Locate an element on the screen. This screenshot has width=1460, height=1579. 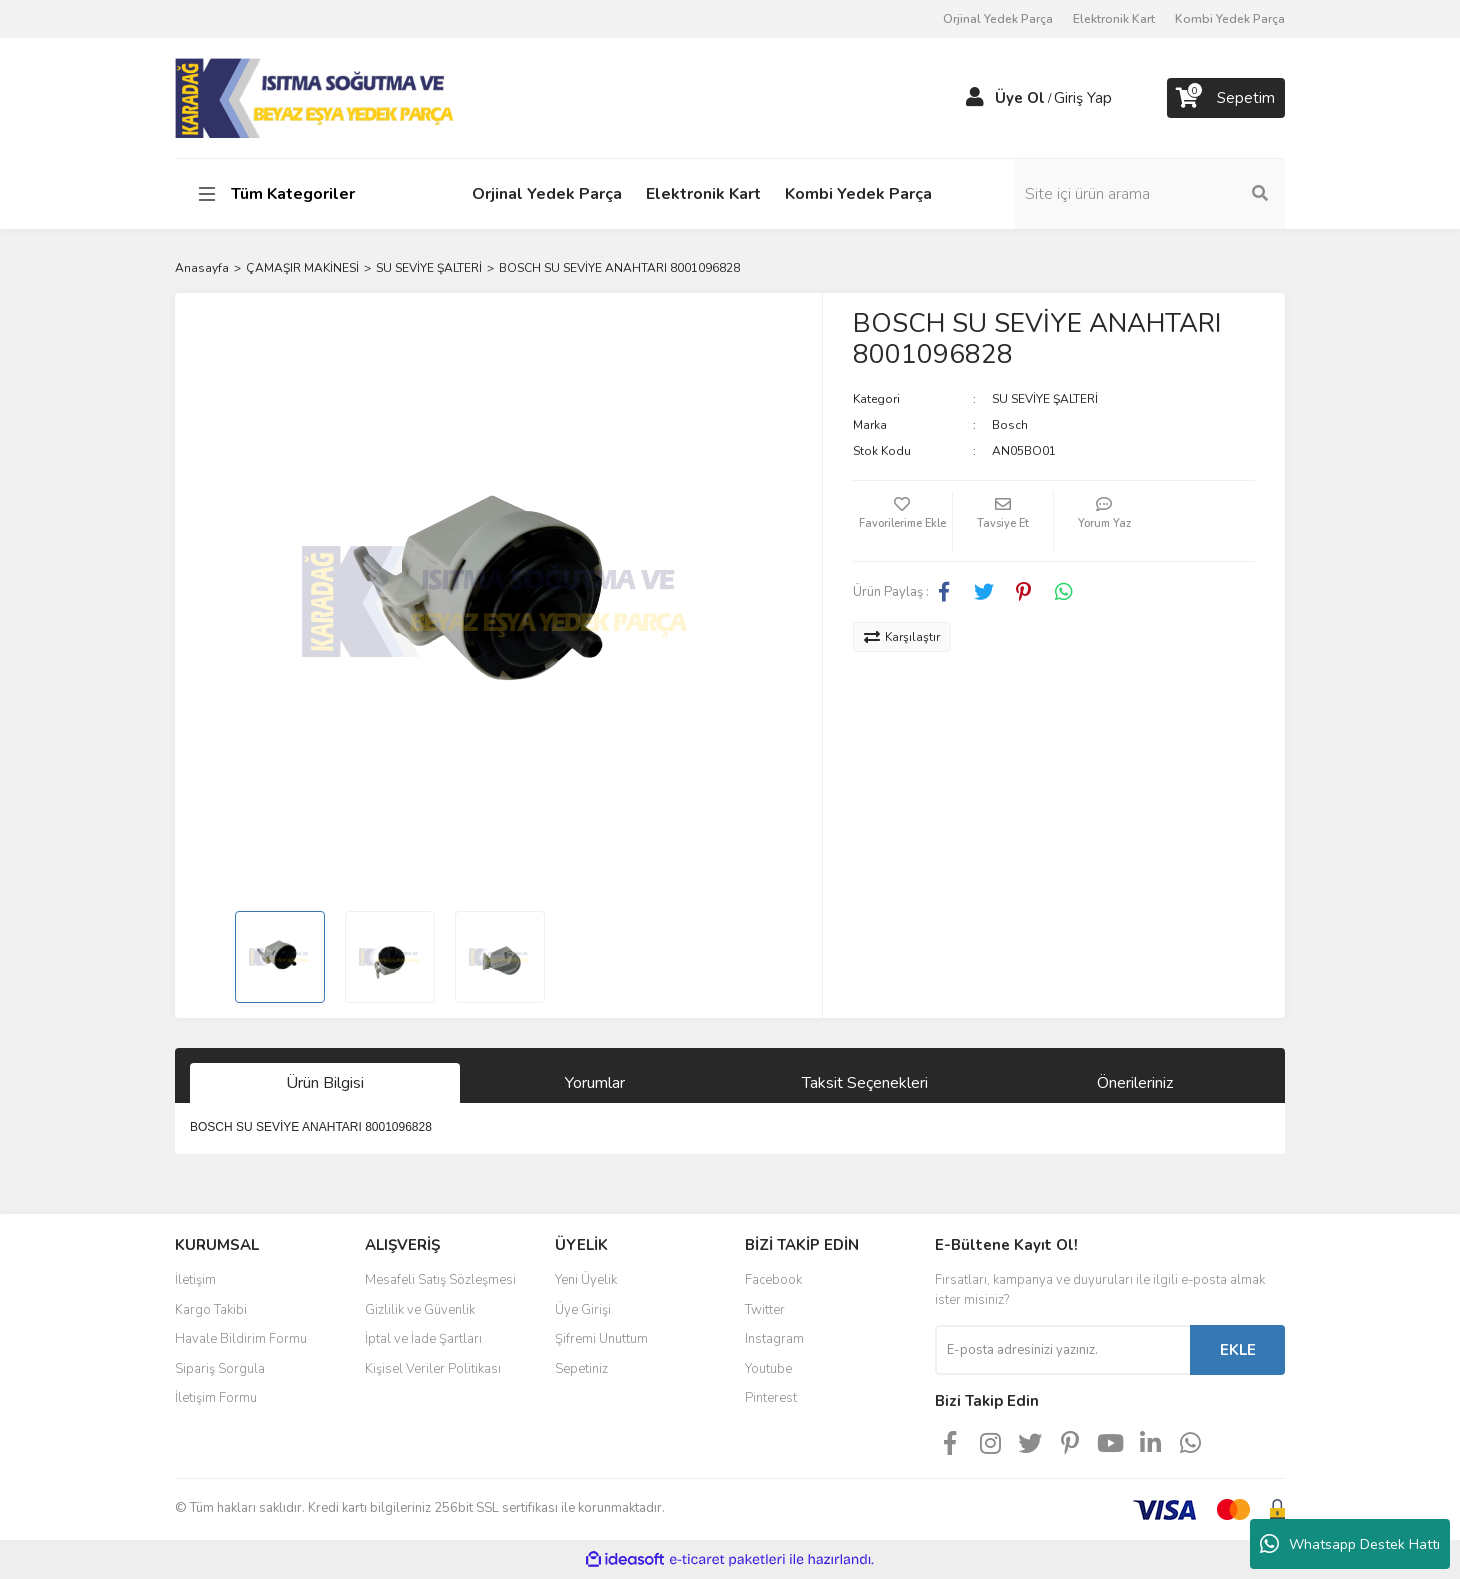
[Newsletter Email] is located at coordinates (1062, 1350).